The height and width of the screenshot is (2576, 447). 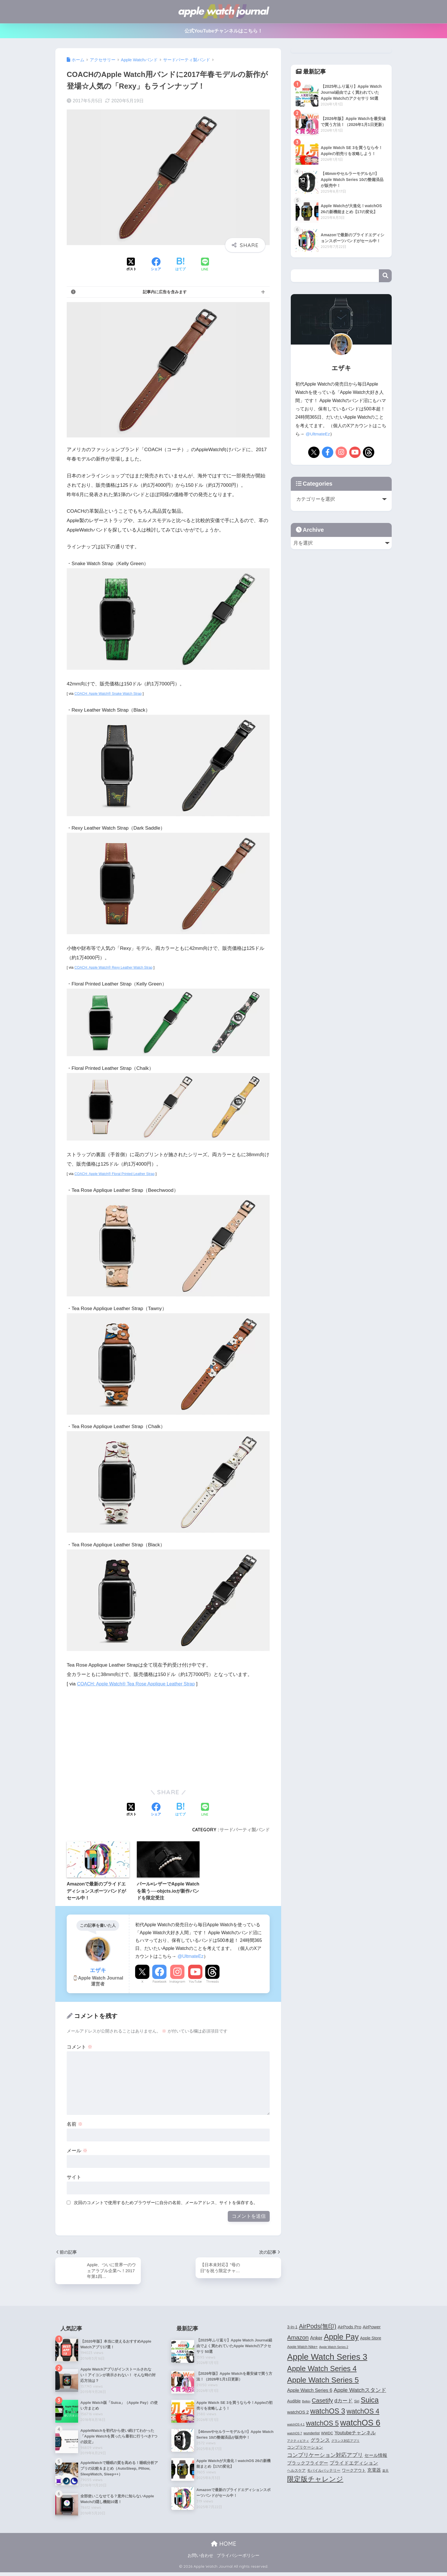 What do you see at coordinates (315, 2480) in the screenshot?
I see `限定版チャレンジ [限定版チャレンジ (19個の項目)]` at bounding box center [315, 2480].